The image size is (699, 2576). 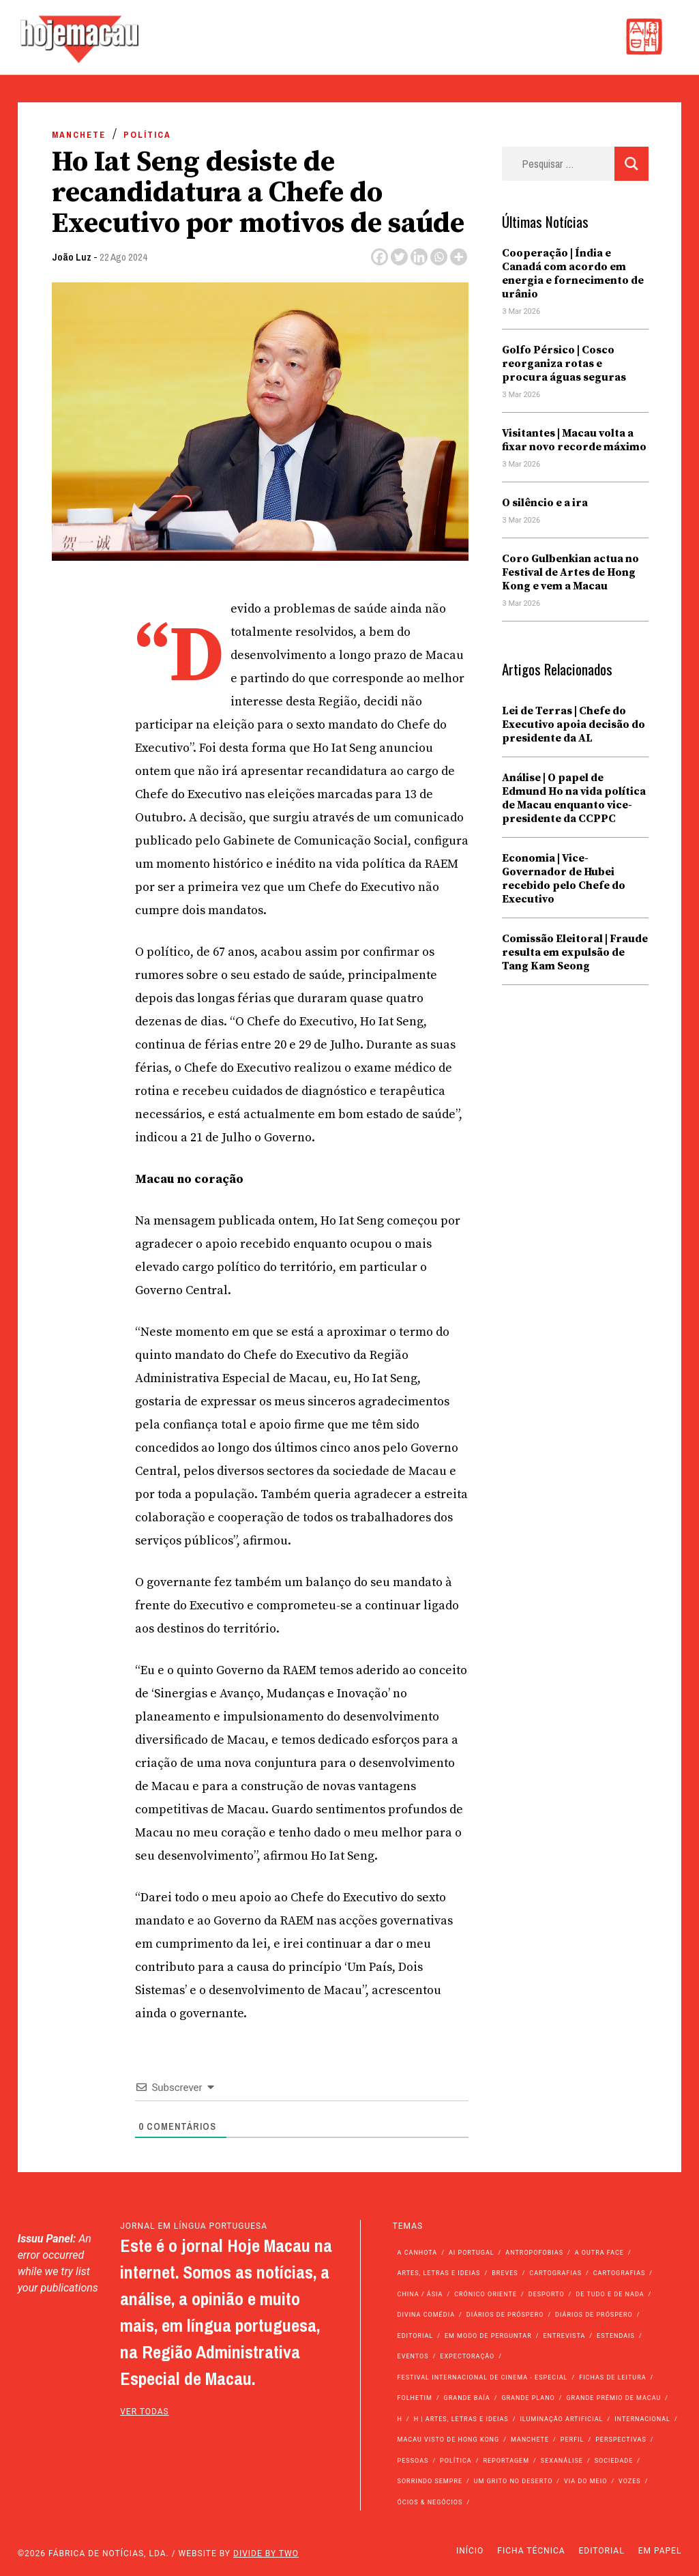 I want to click on Cooperação | Índia e Canadá com acordo em energia e fornecimento de urânio, so click(x=573, y=273).